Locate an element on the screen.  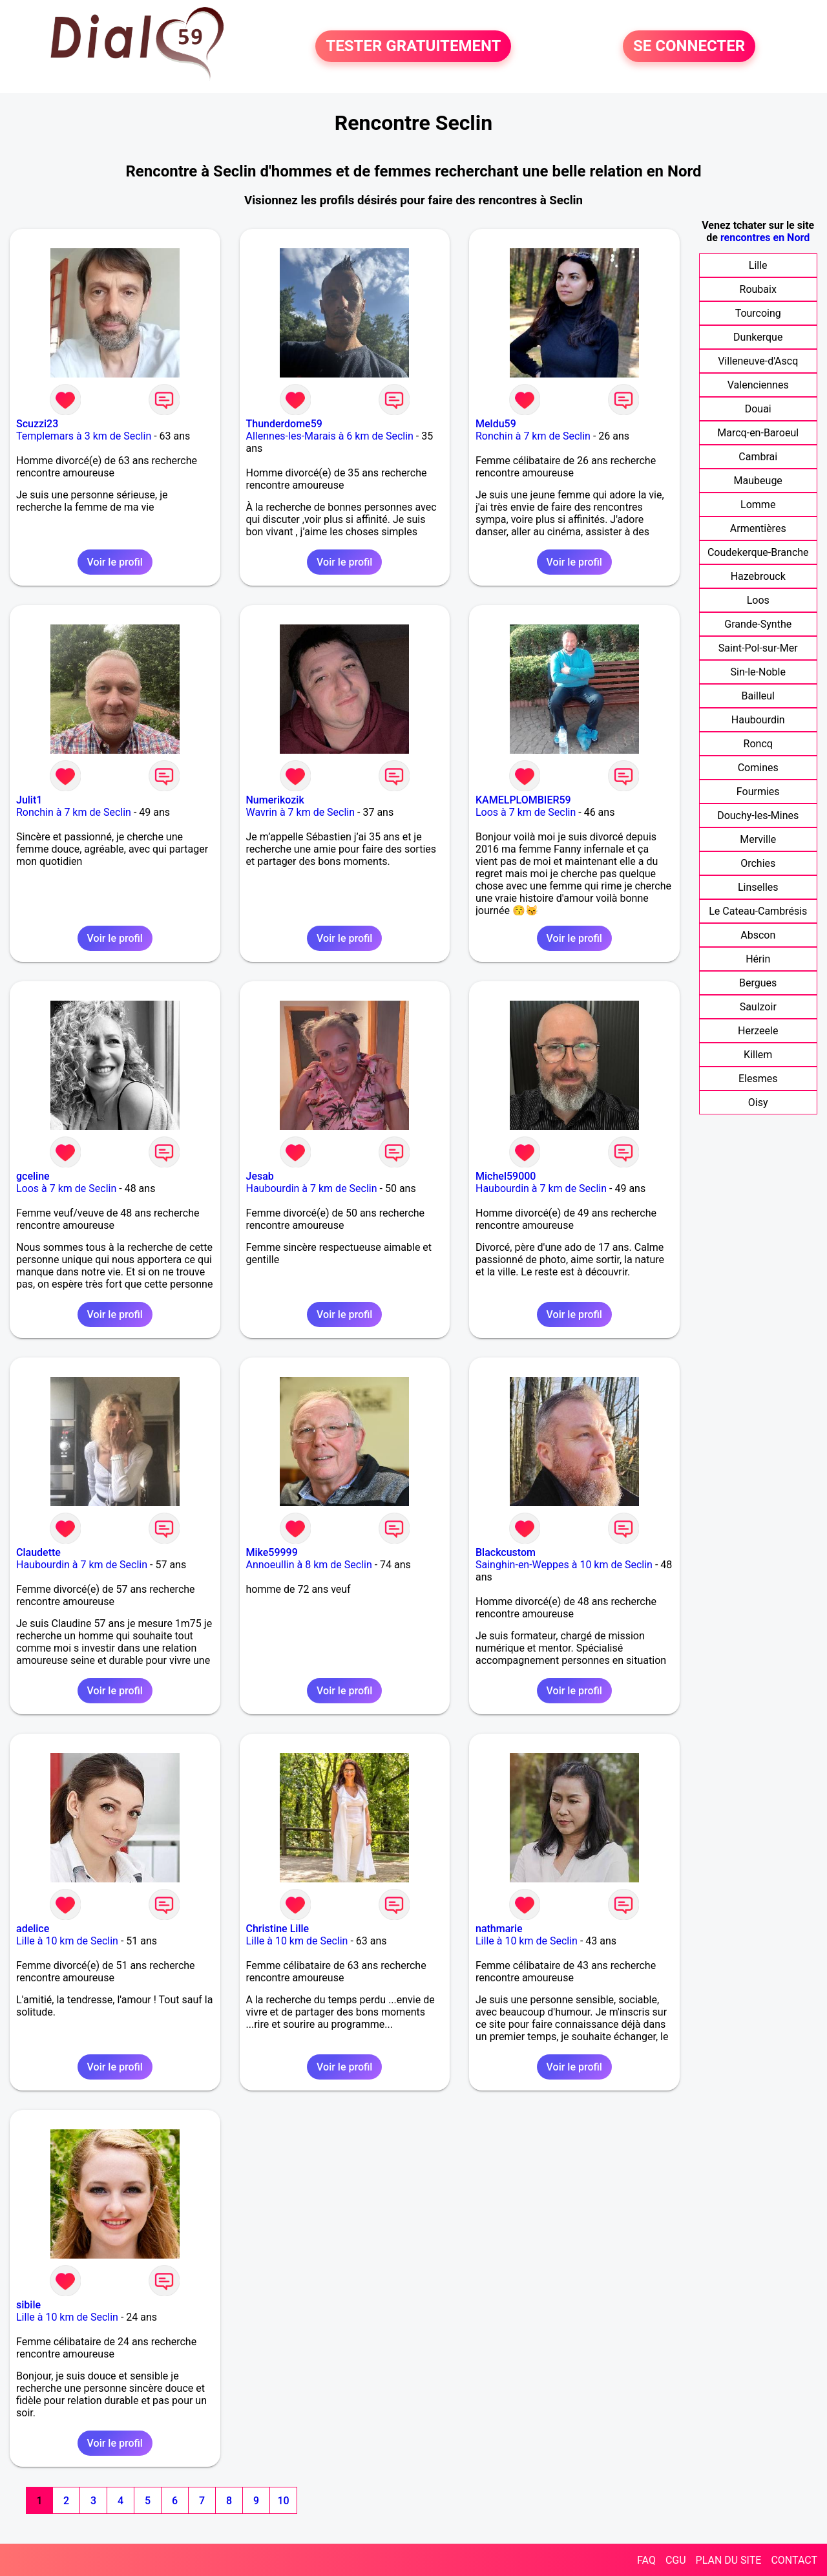
TESTER GRATUITEMENT is located at coordinates (413, 46).